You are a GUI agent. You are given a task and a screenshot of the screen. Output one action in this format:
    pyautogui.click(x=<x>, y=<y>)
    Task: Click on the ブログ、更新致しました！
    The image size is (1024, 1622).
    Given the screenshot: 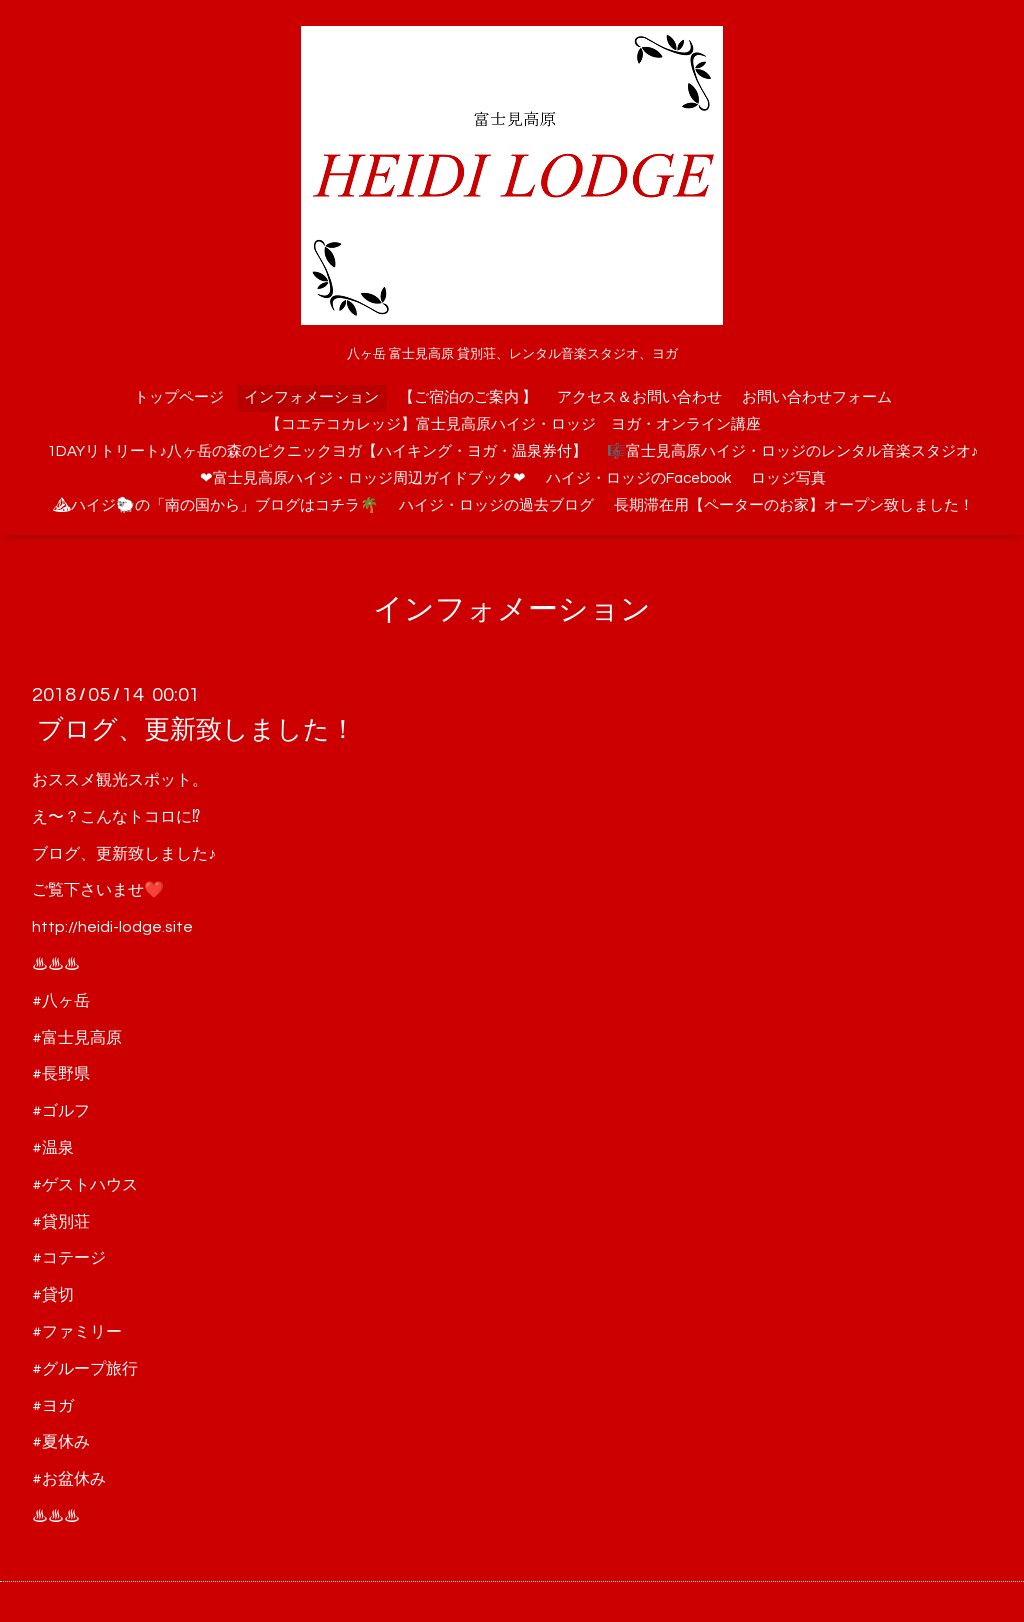 What is the action you would take?
    pyautogui.click(x=196, y=730)
    